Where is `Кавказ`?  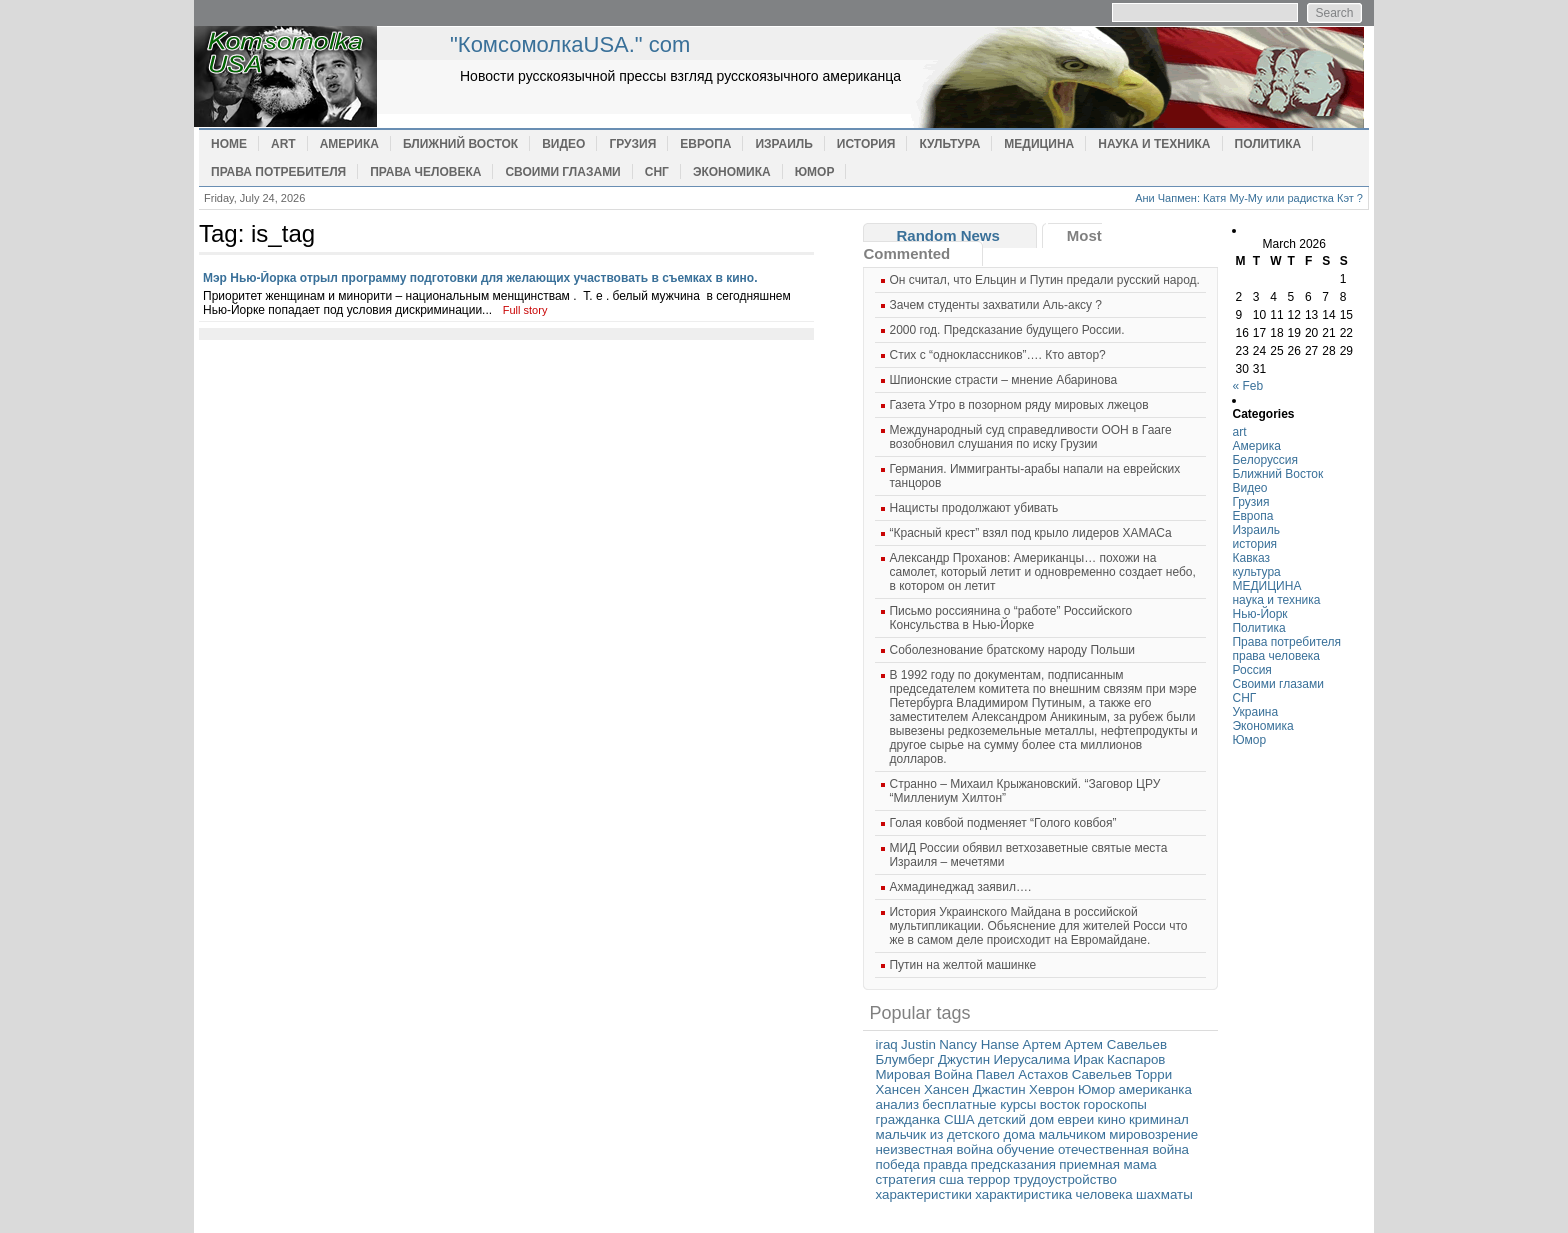
Кавказ is located at coordinates (1251, 558).